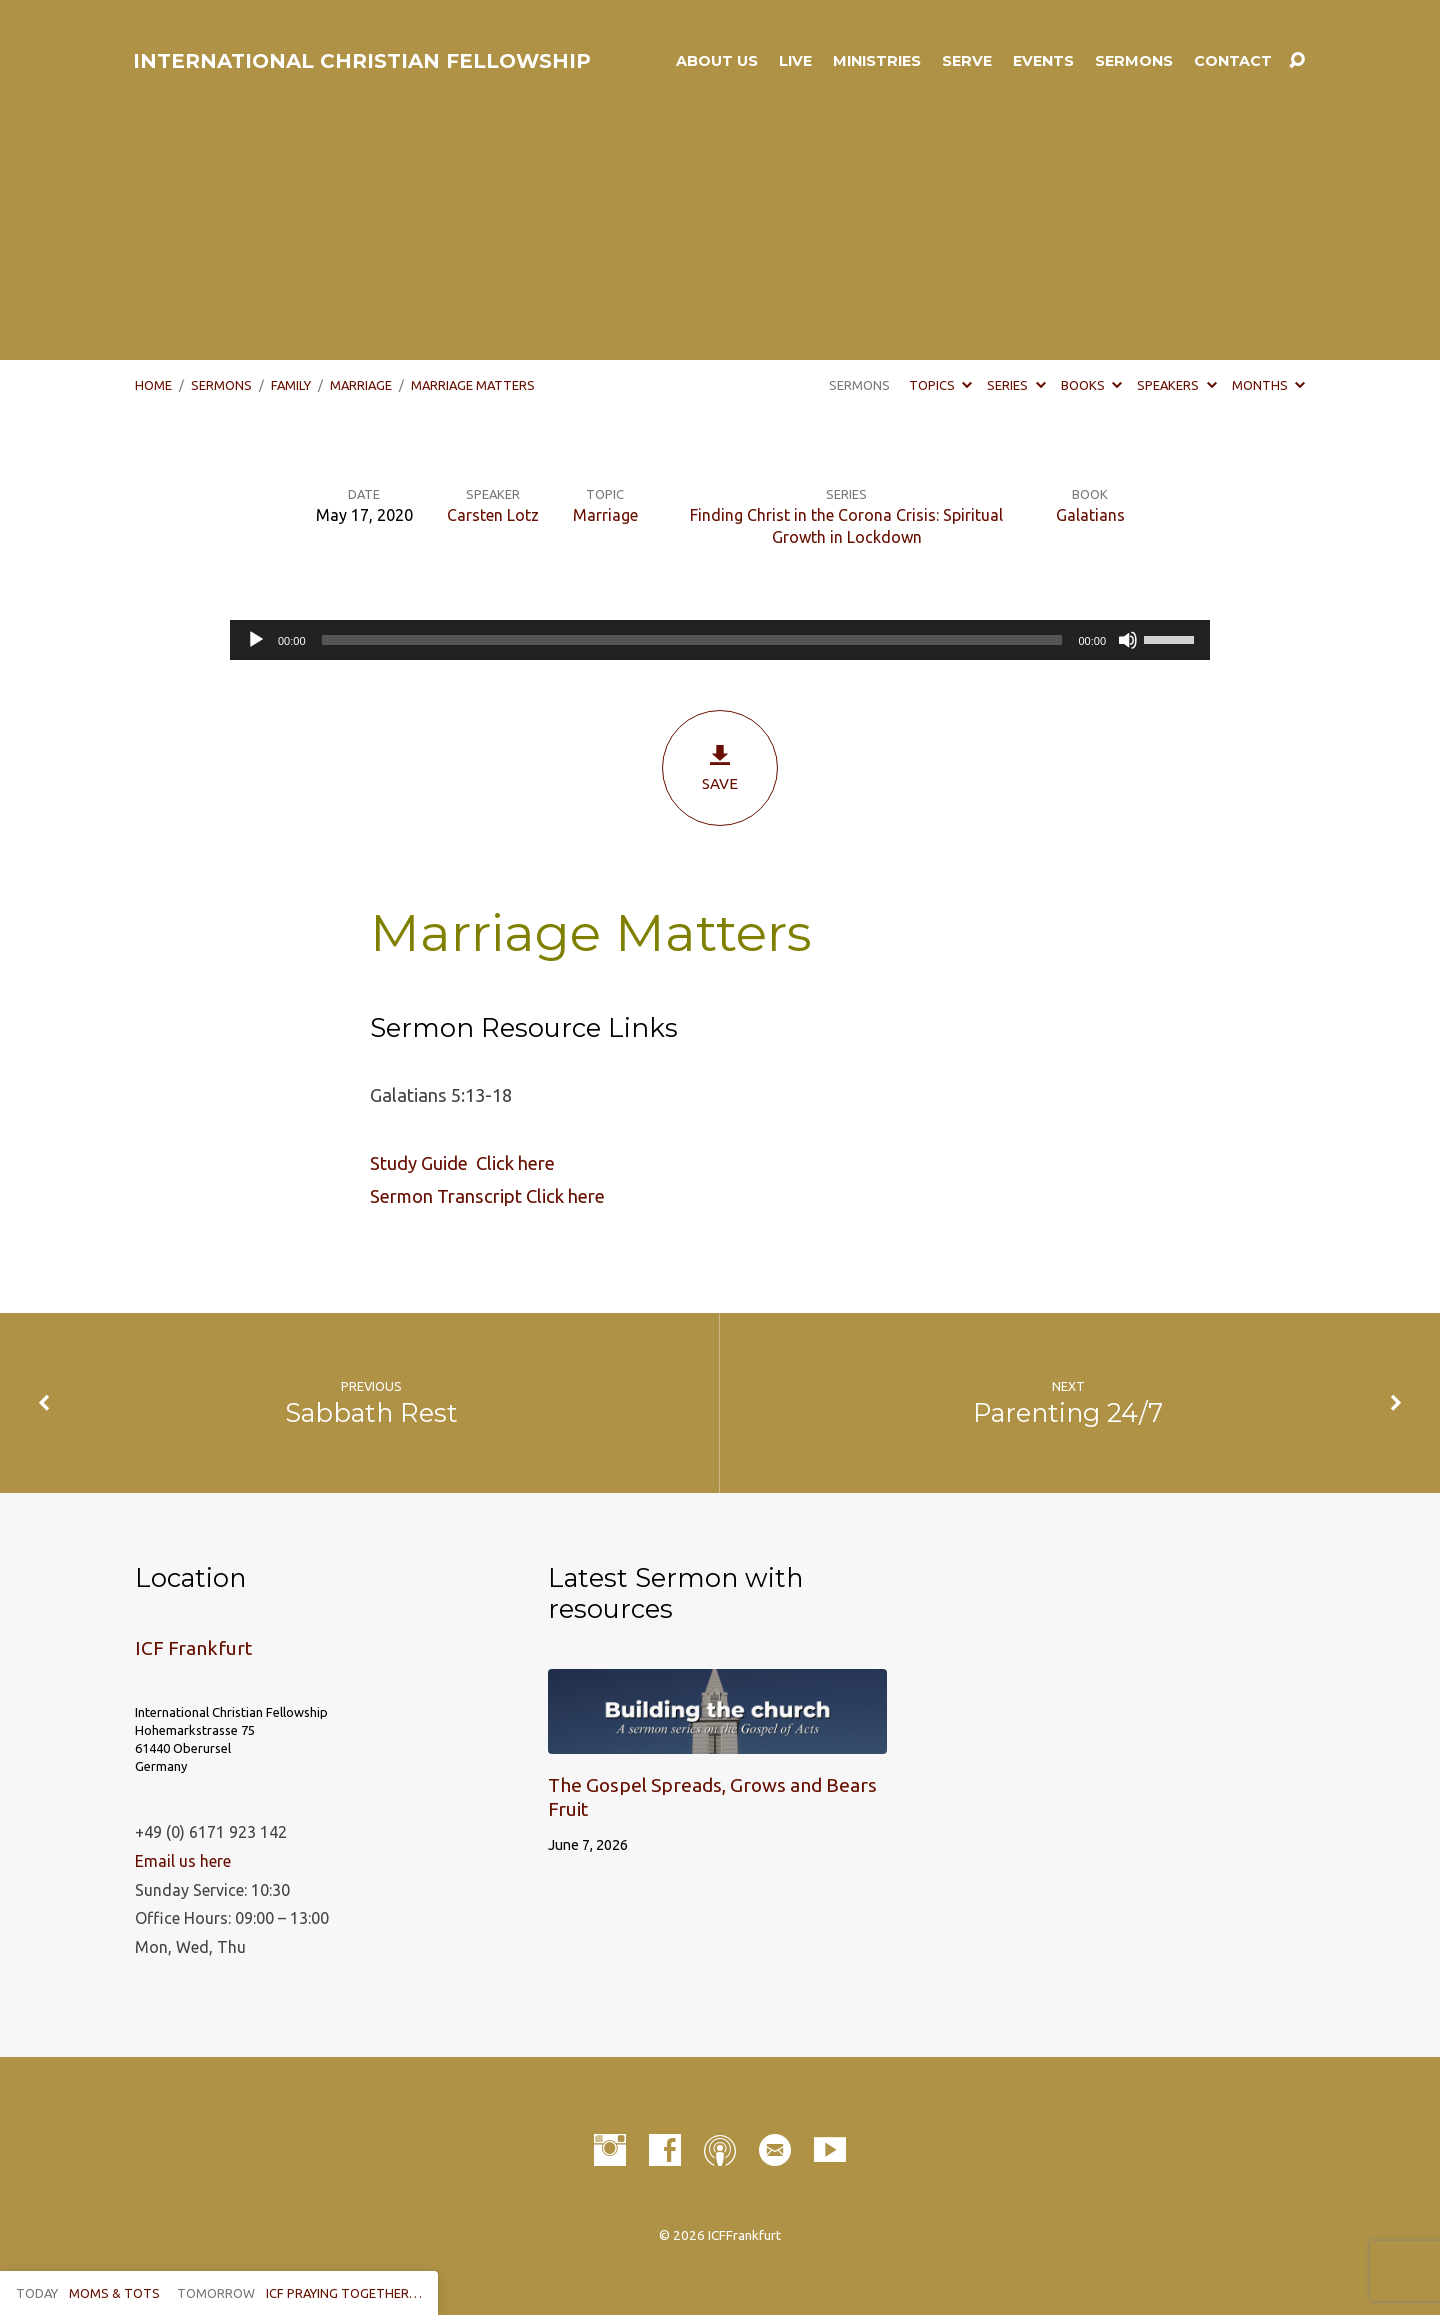 The width and height of the screenshot is (1440, 2315). What do you see at coordinates (256, 640) in the screenshot?
I see `[Play]` at bounding box center [256, 640].